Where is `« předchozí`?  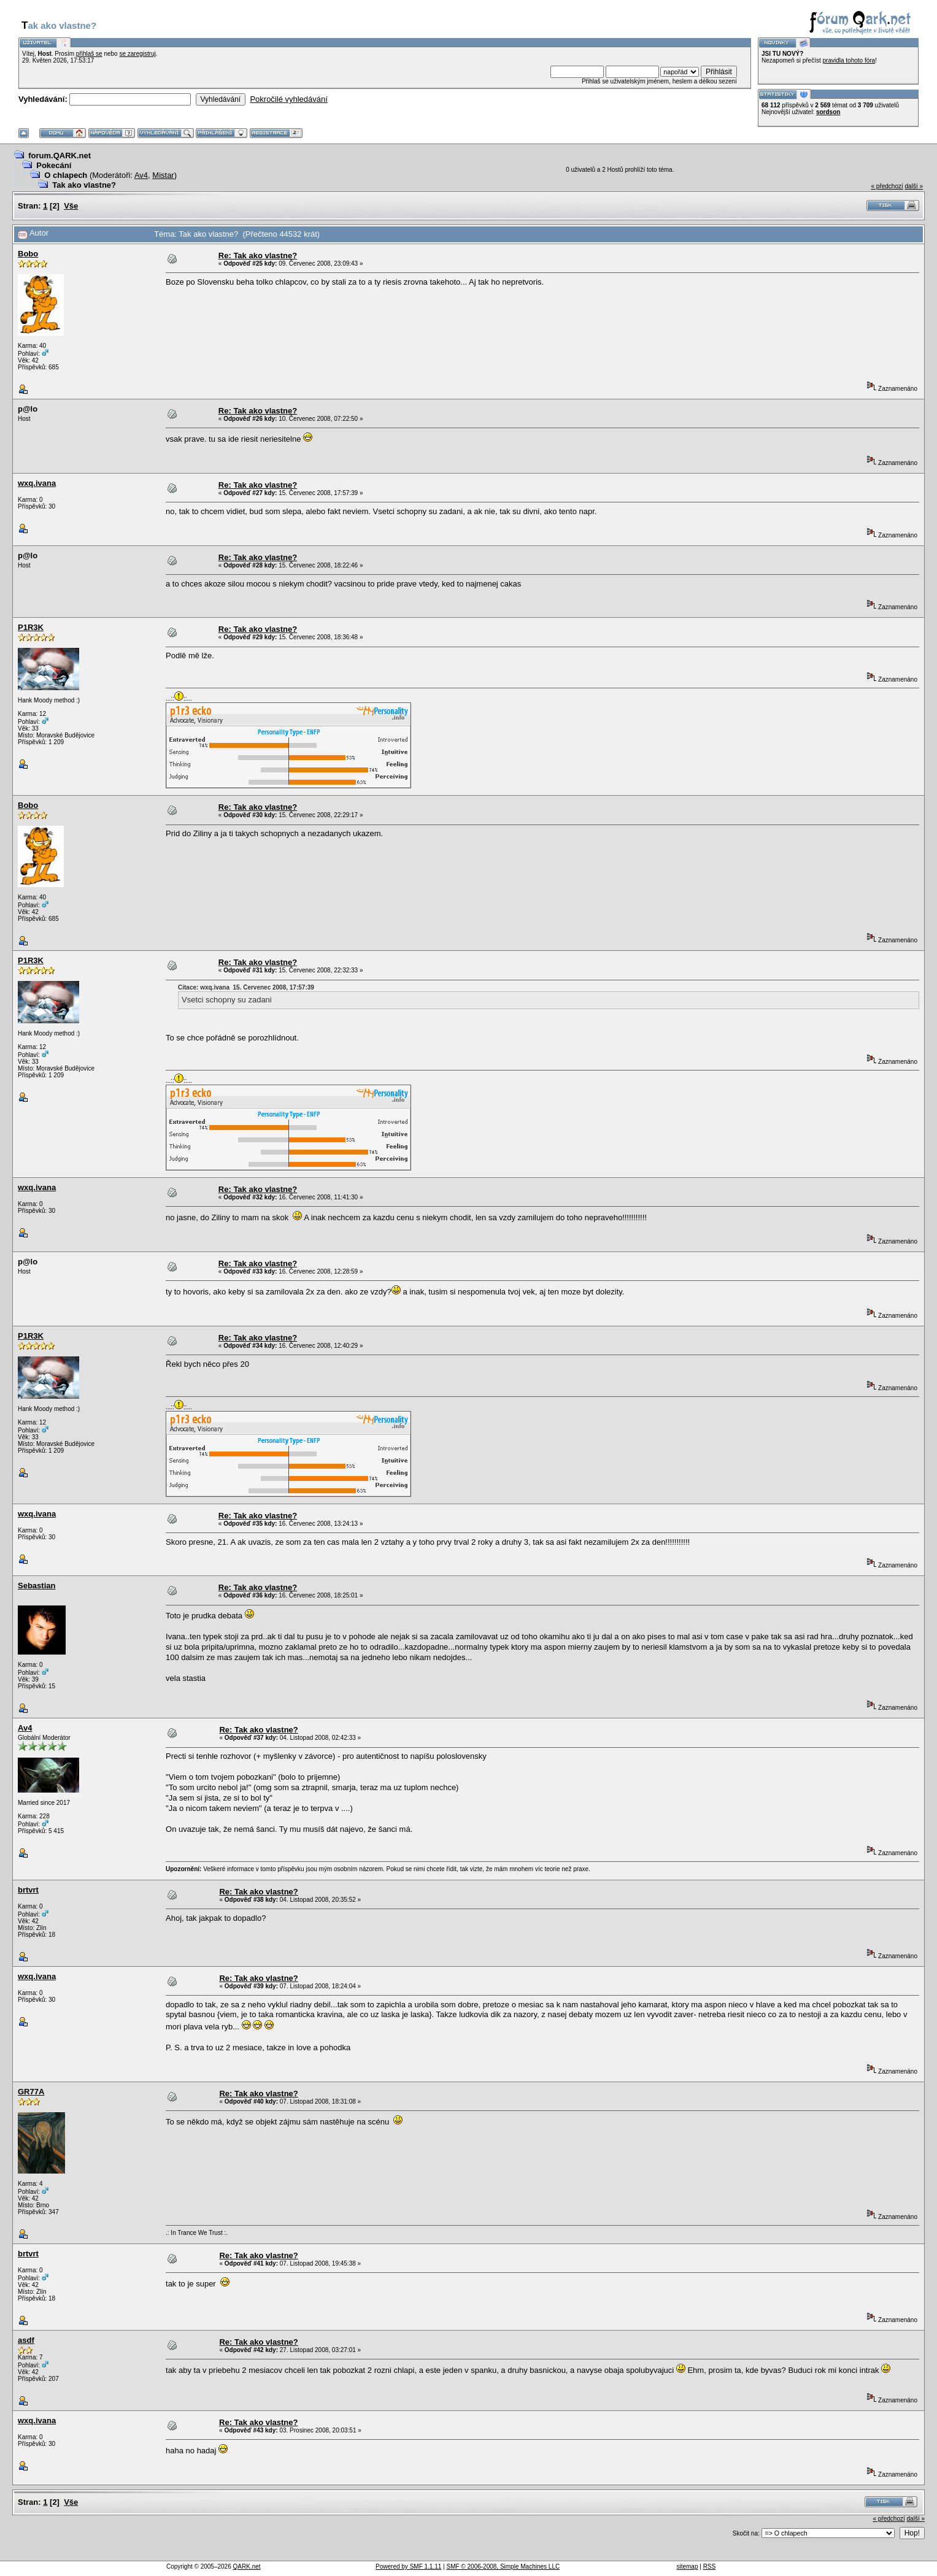
« předchozí is located at coordinates (887, 186).